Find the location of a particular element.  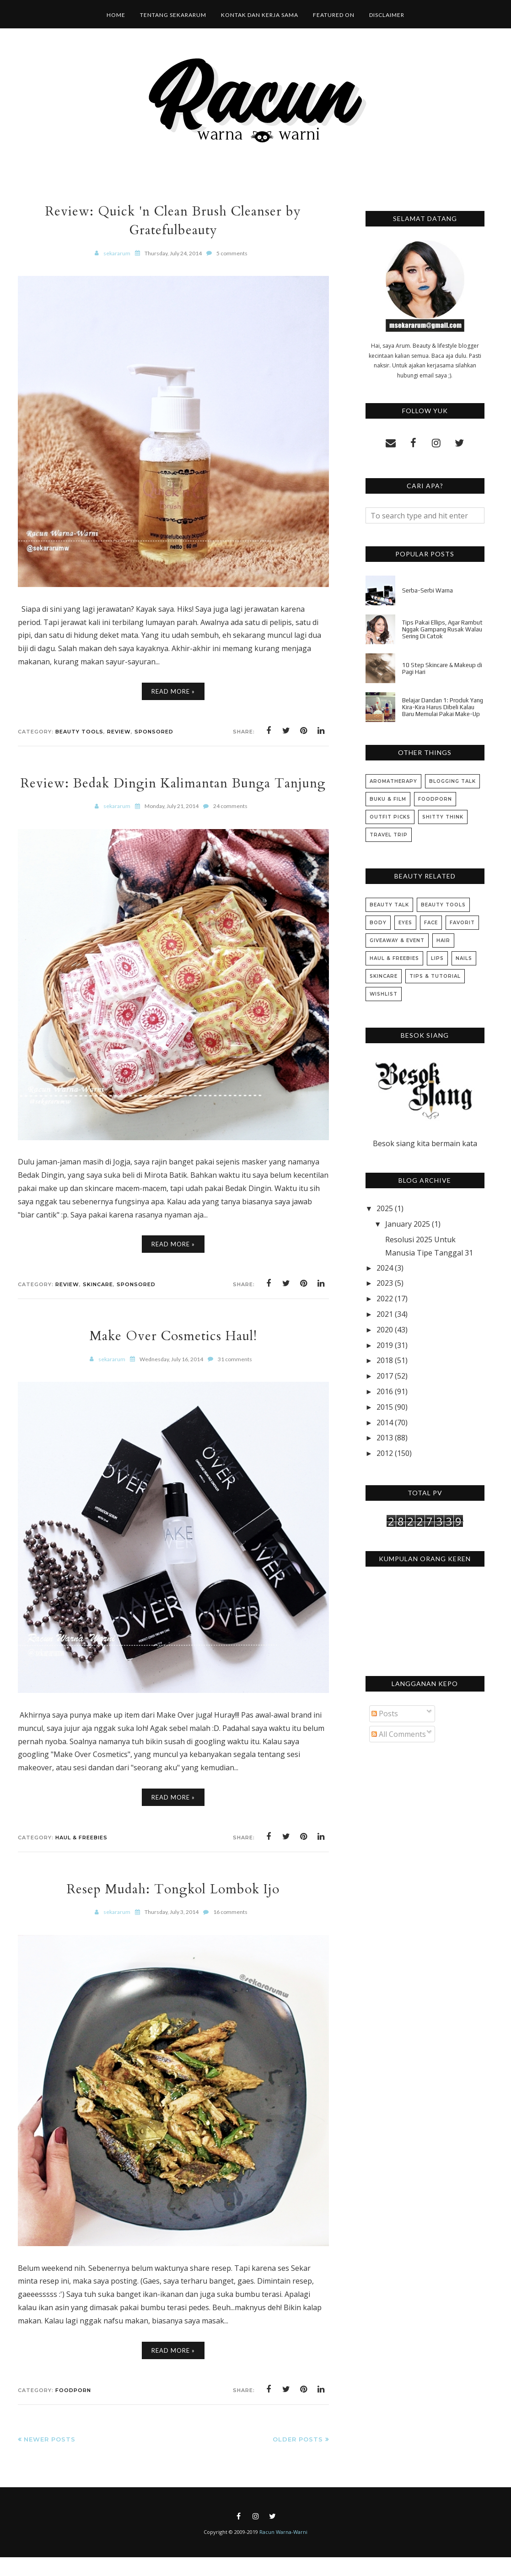

Newer Posts is located at coordinates (49, 2458).